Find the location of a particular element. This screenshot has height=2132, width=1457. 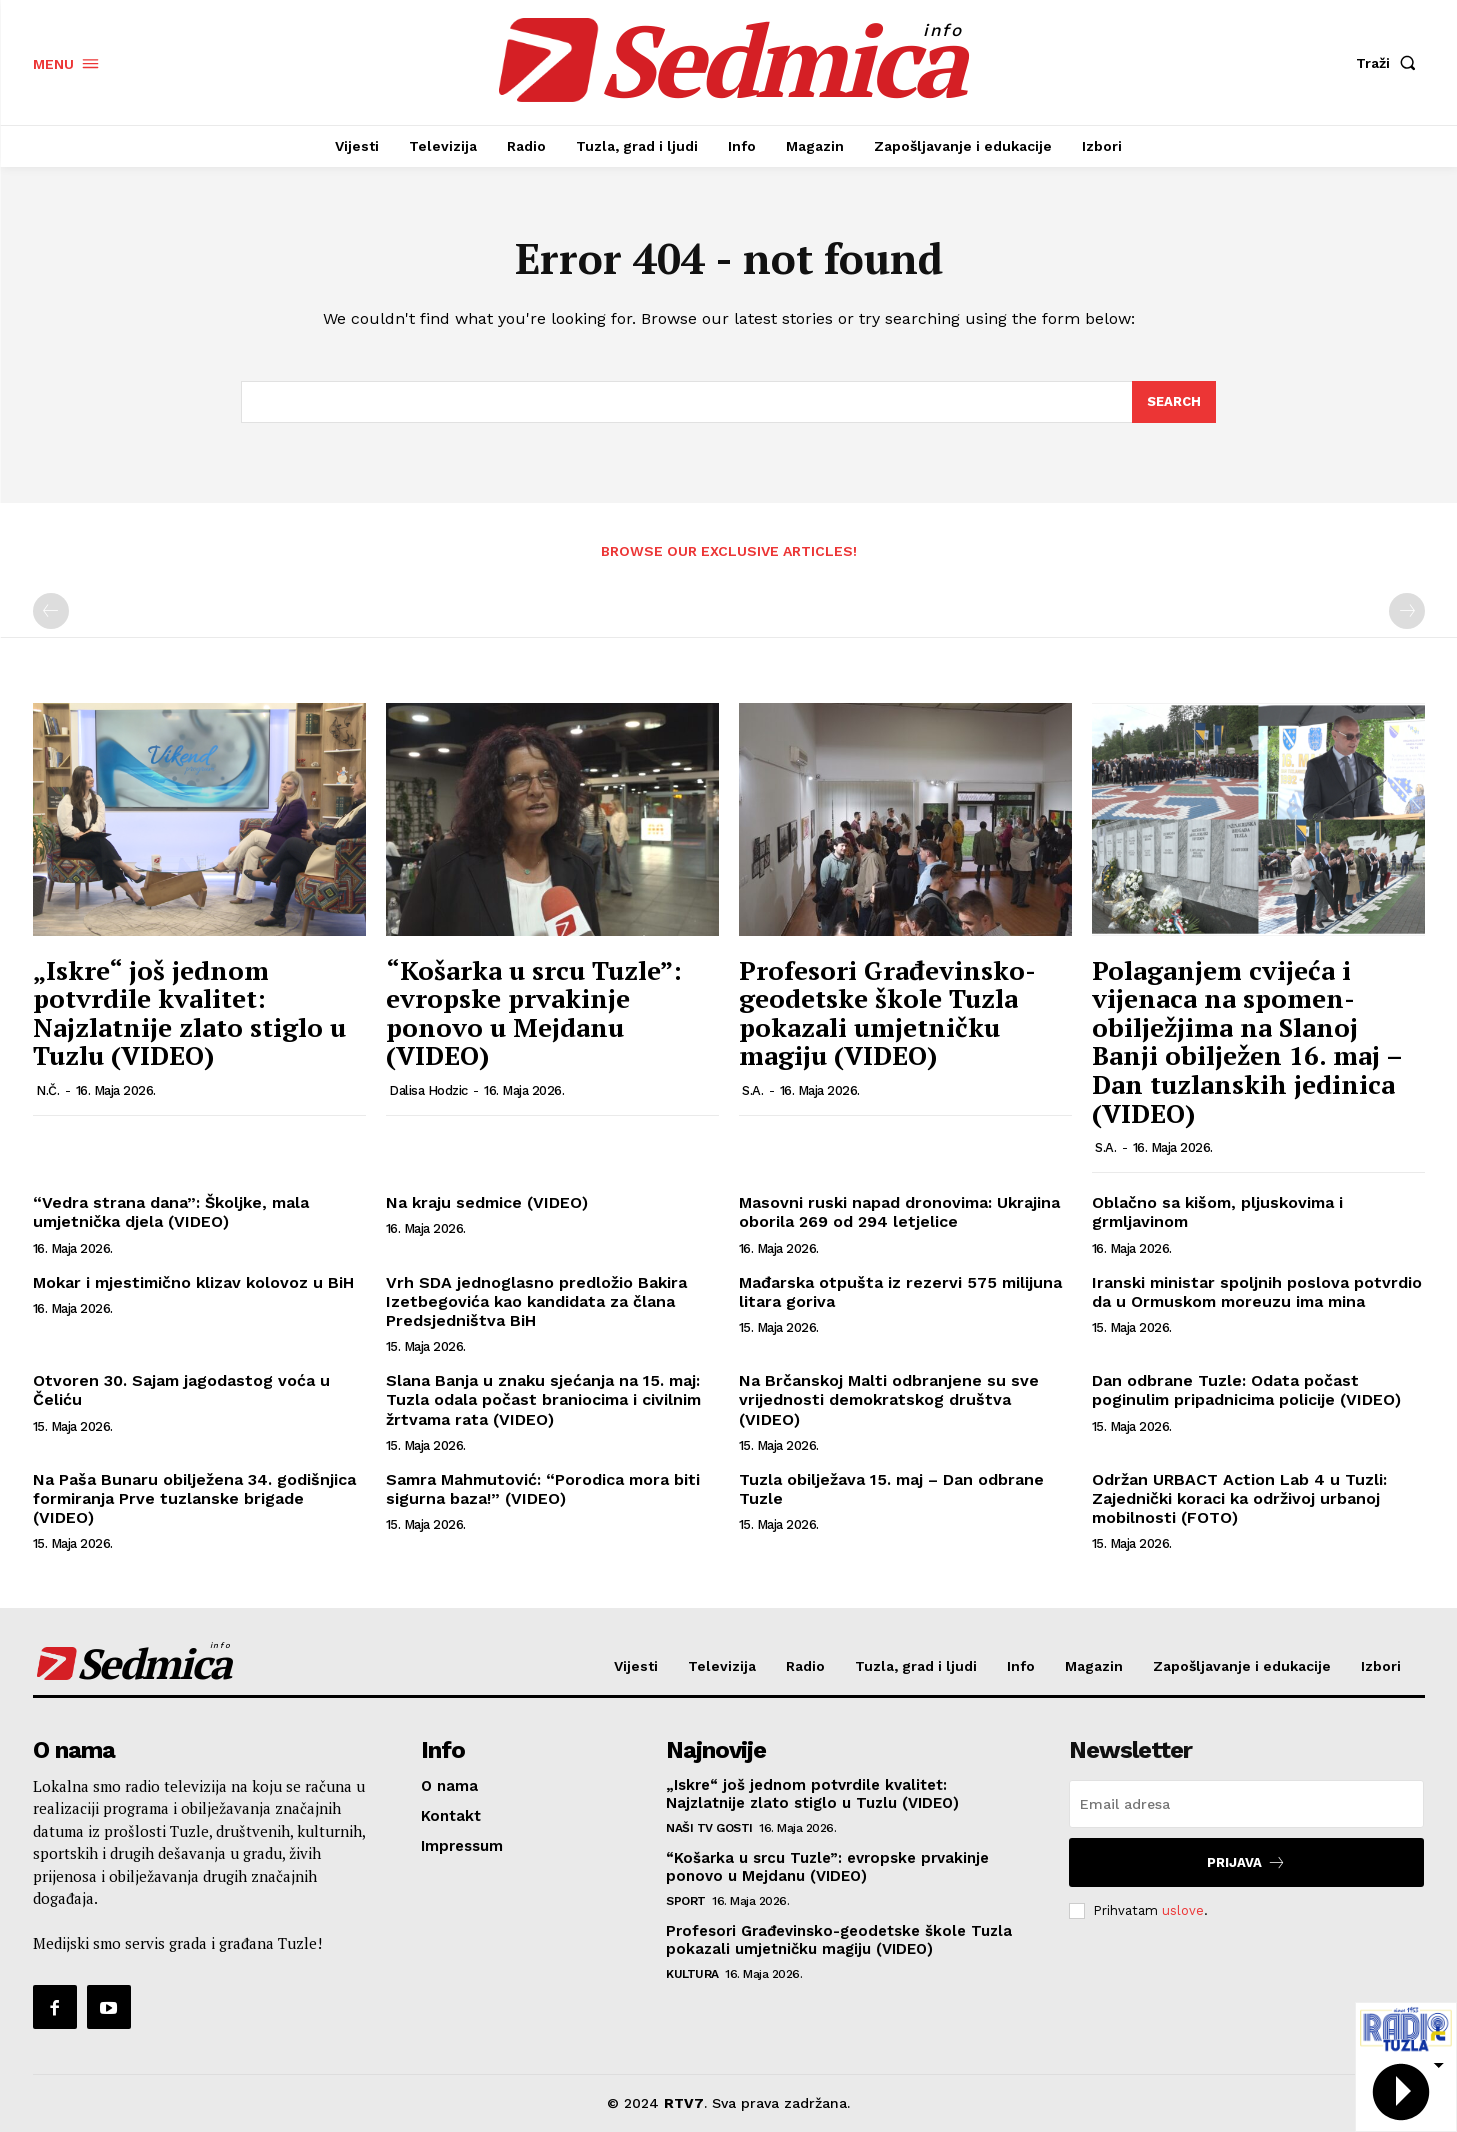

Kultura is located at coordinates (692, 1974).